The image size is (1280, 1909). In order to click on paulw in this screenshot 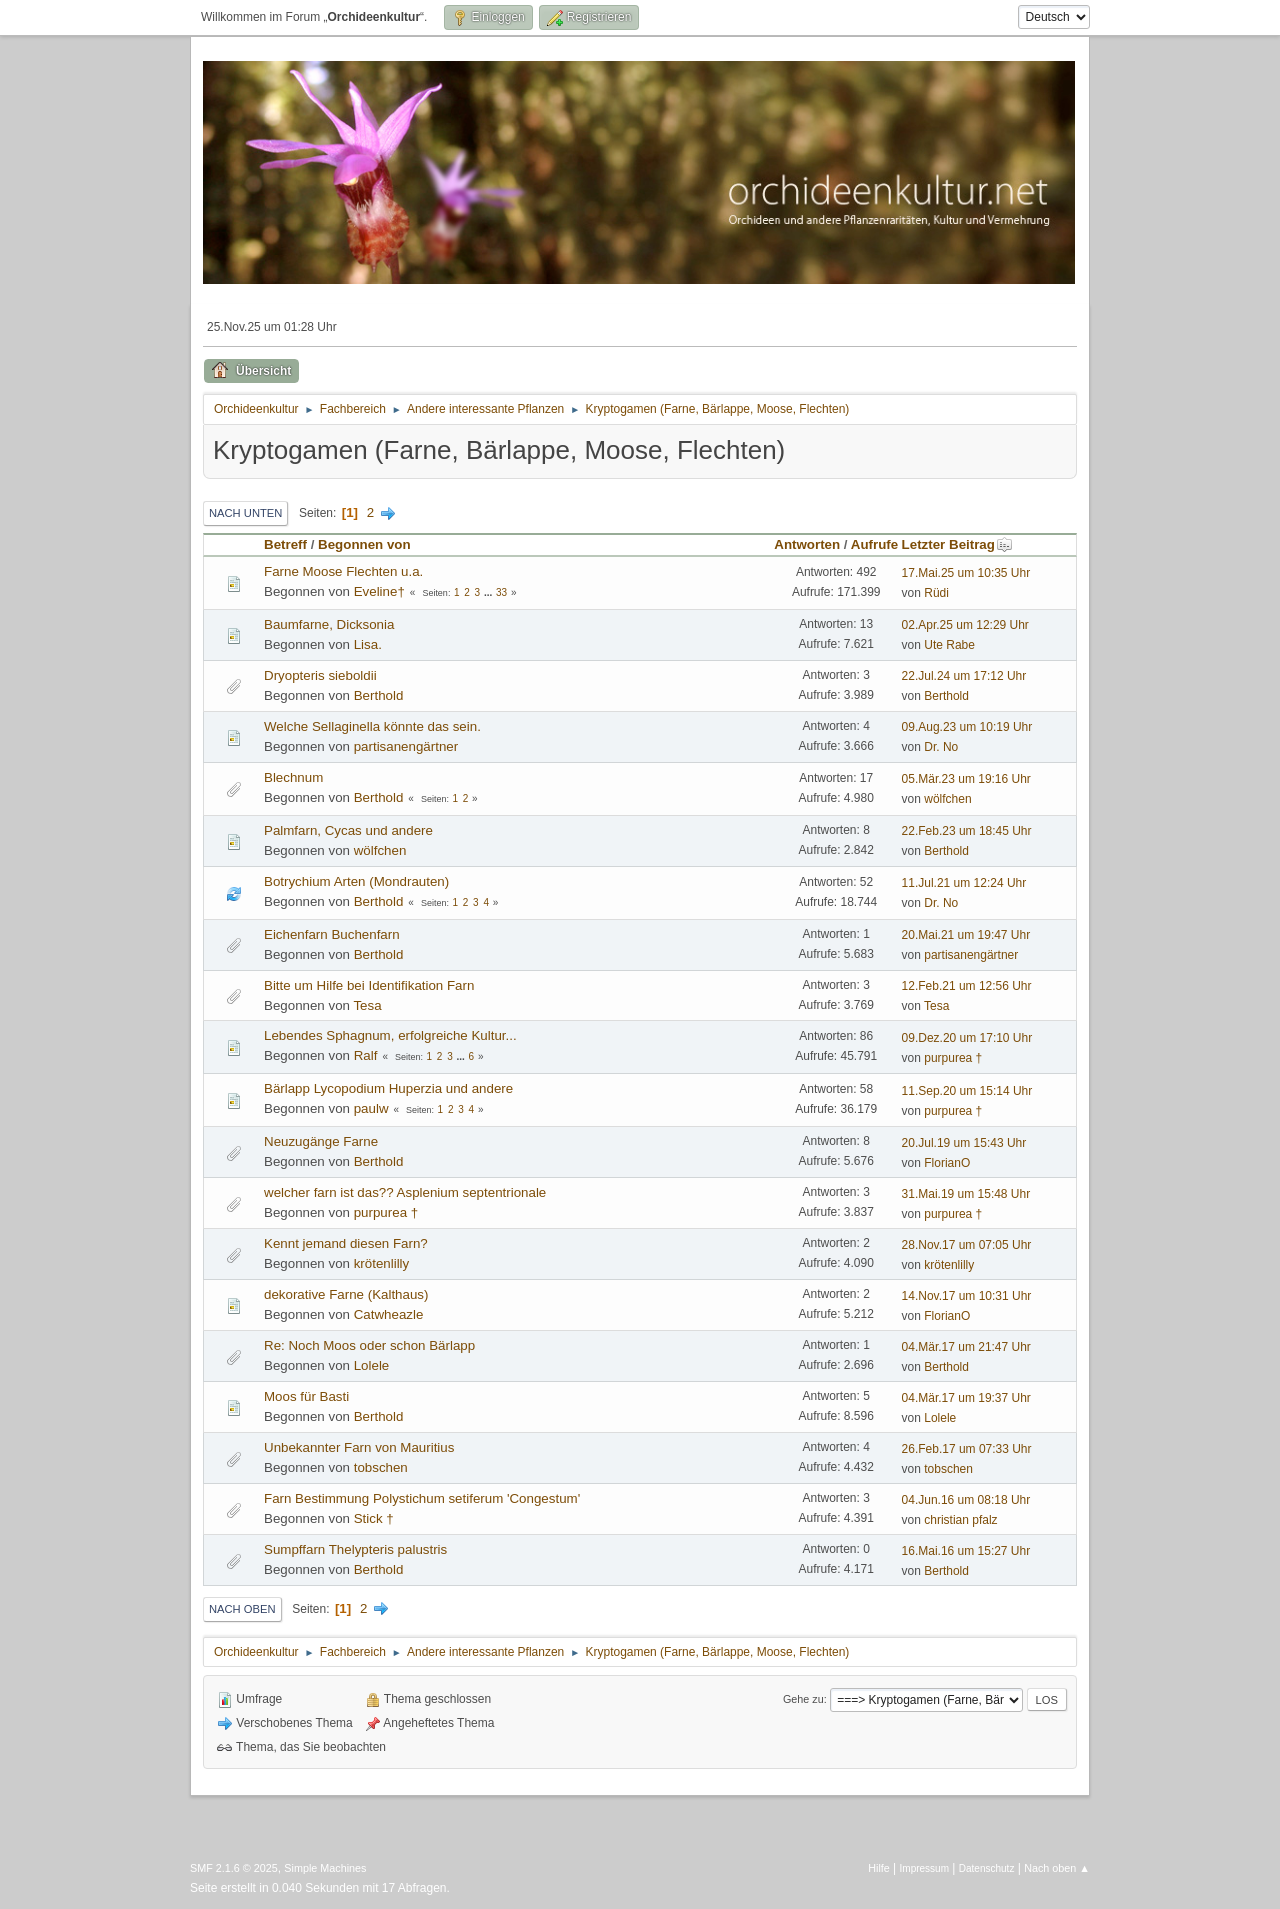, I will do `click(371, 1108)`.